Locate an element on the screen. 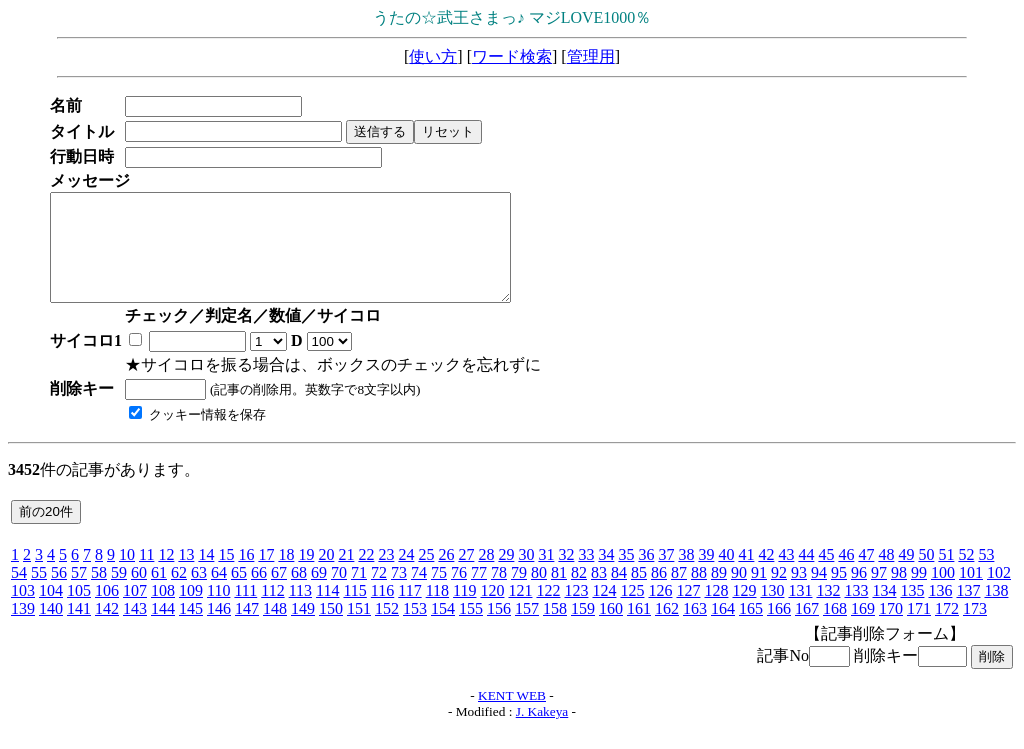  158 is located at coordinates (555, 629).